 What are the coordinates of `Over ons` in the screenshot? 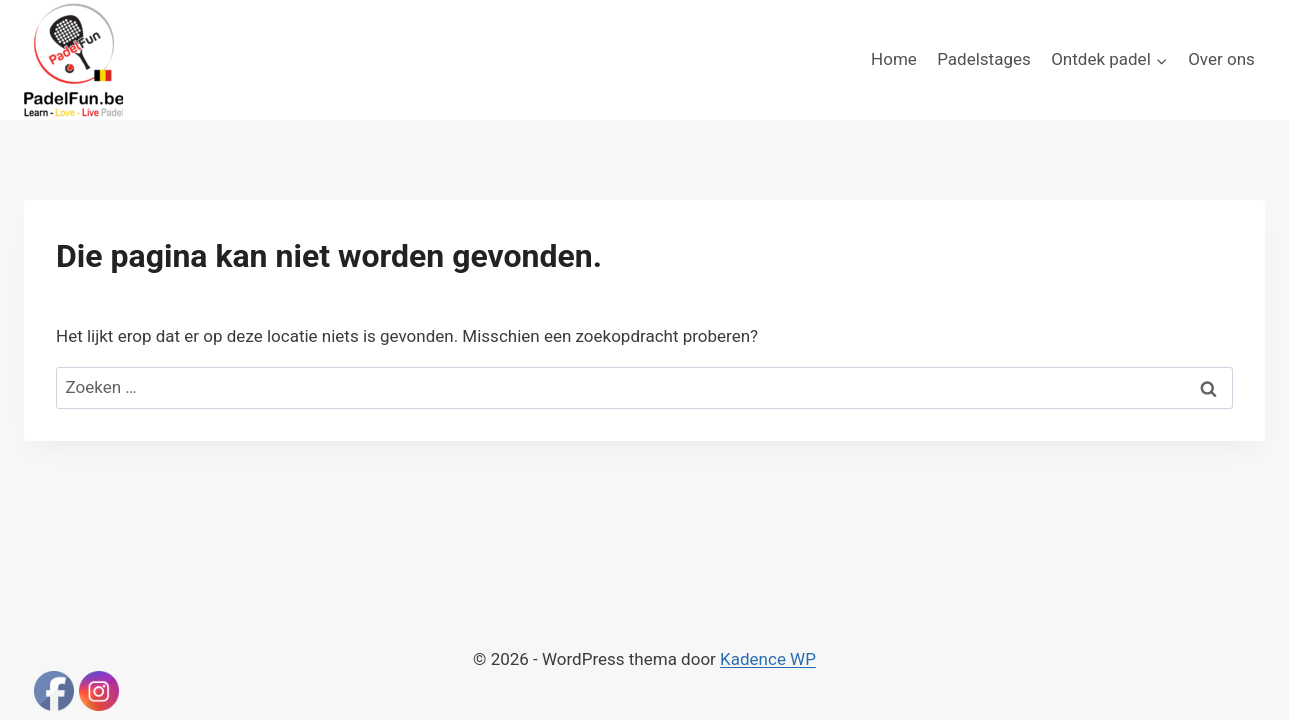 It's located at (1221, 59).